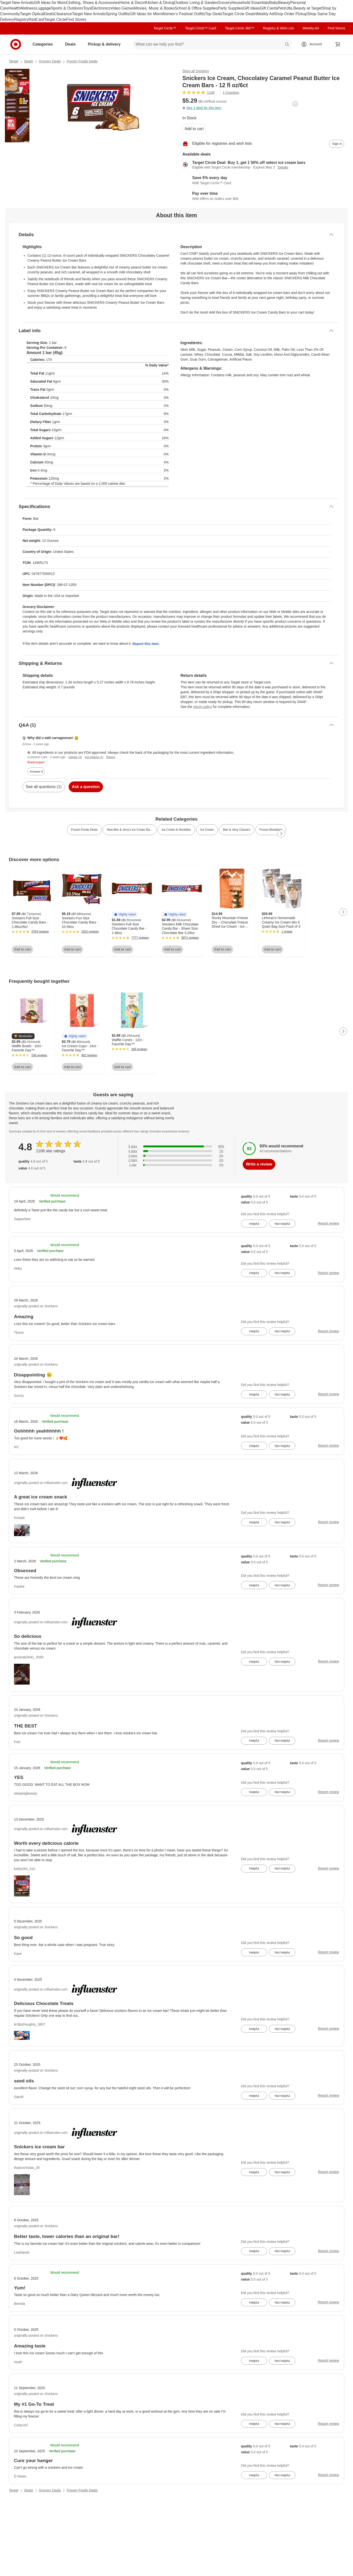 This screenshot has height=2576, width=353. I want to click on School & Office Supplies, so click(196, 8).